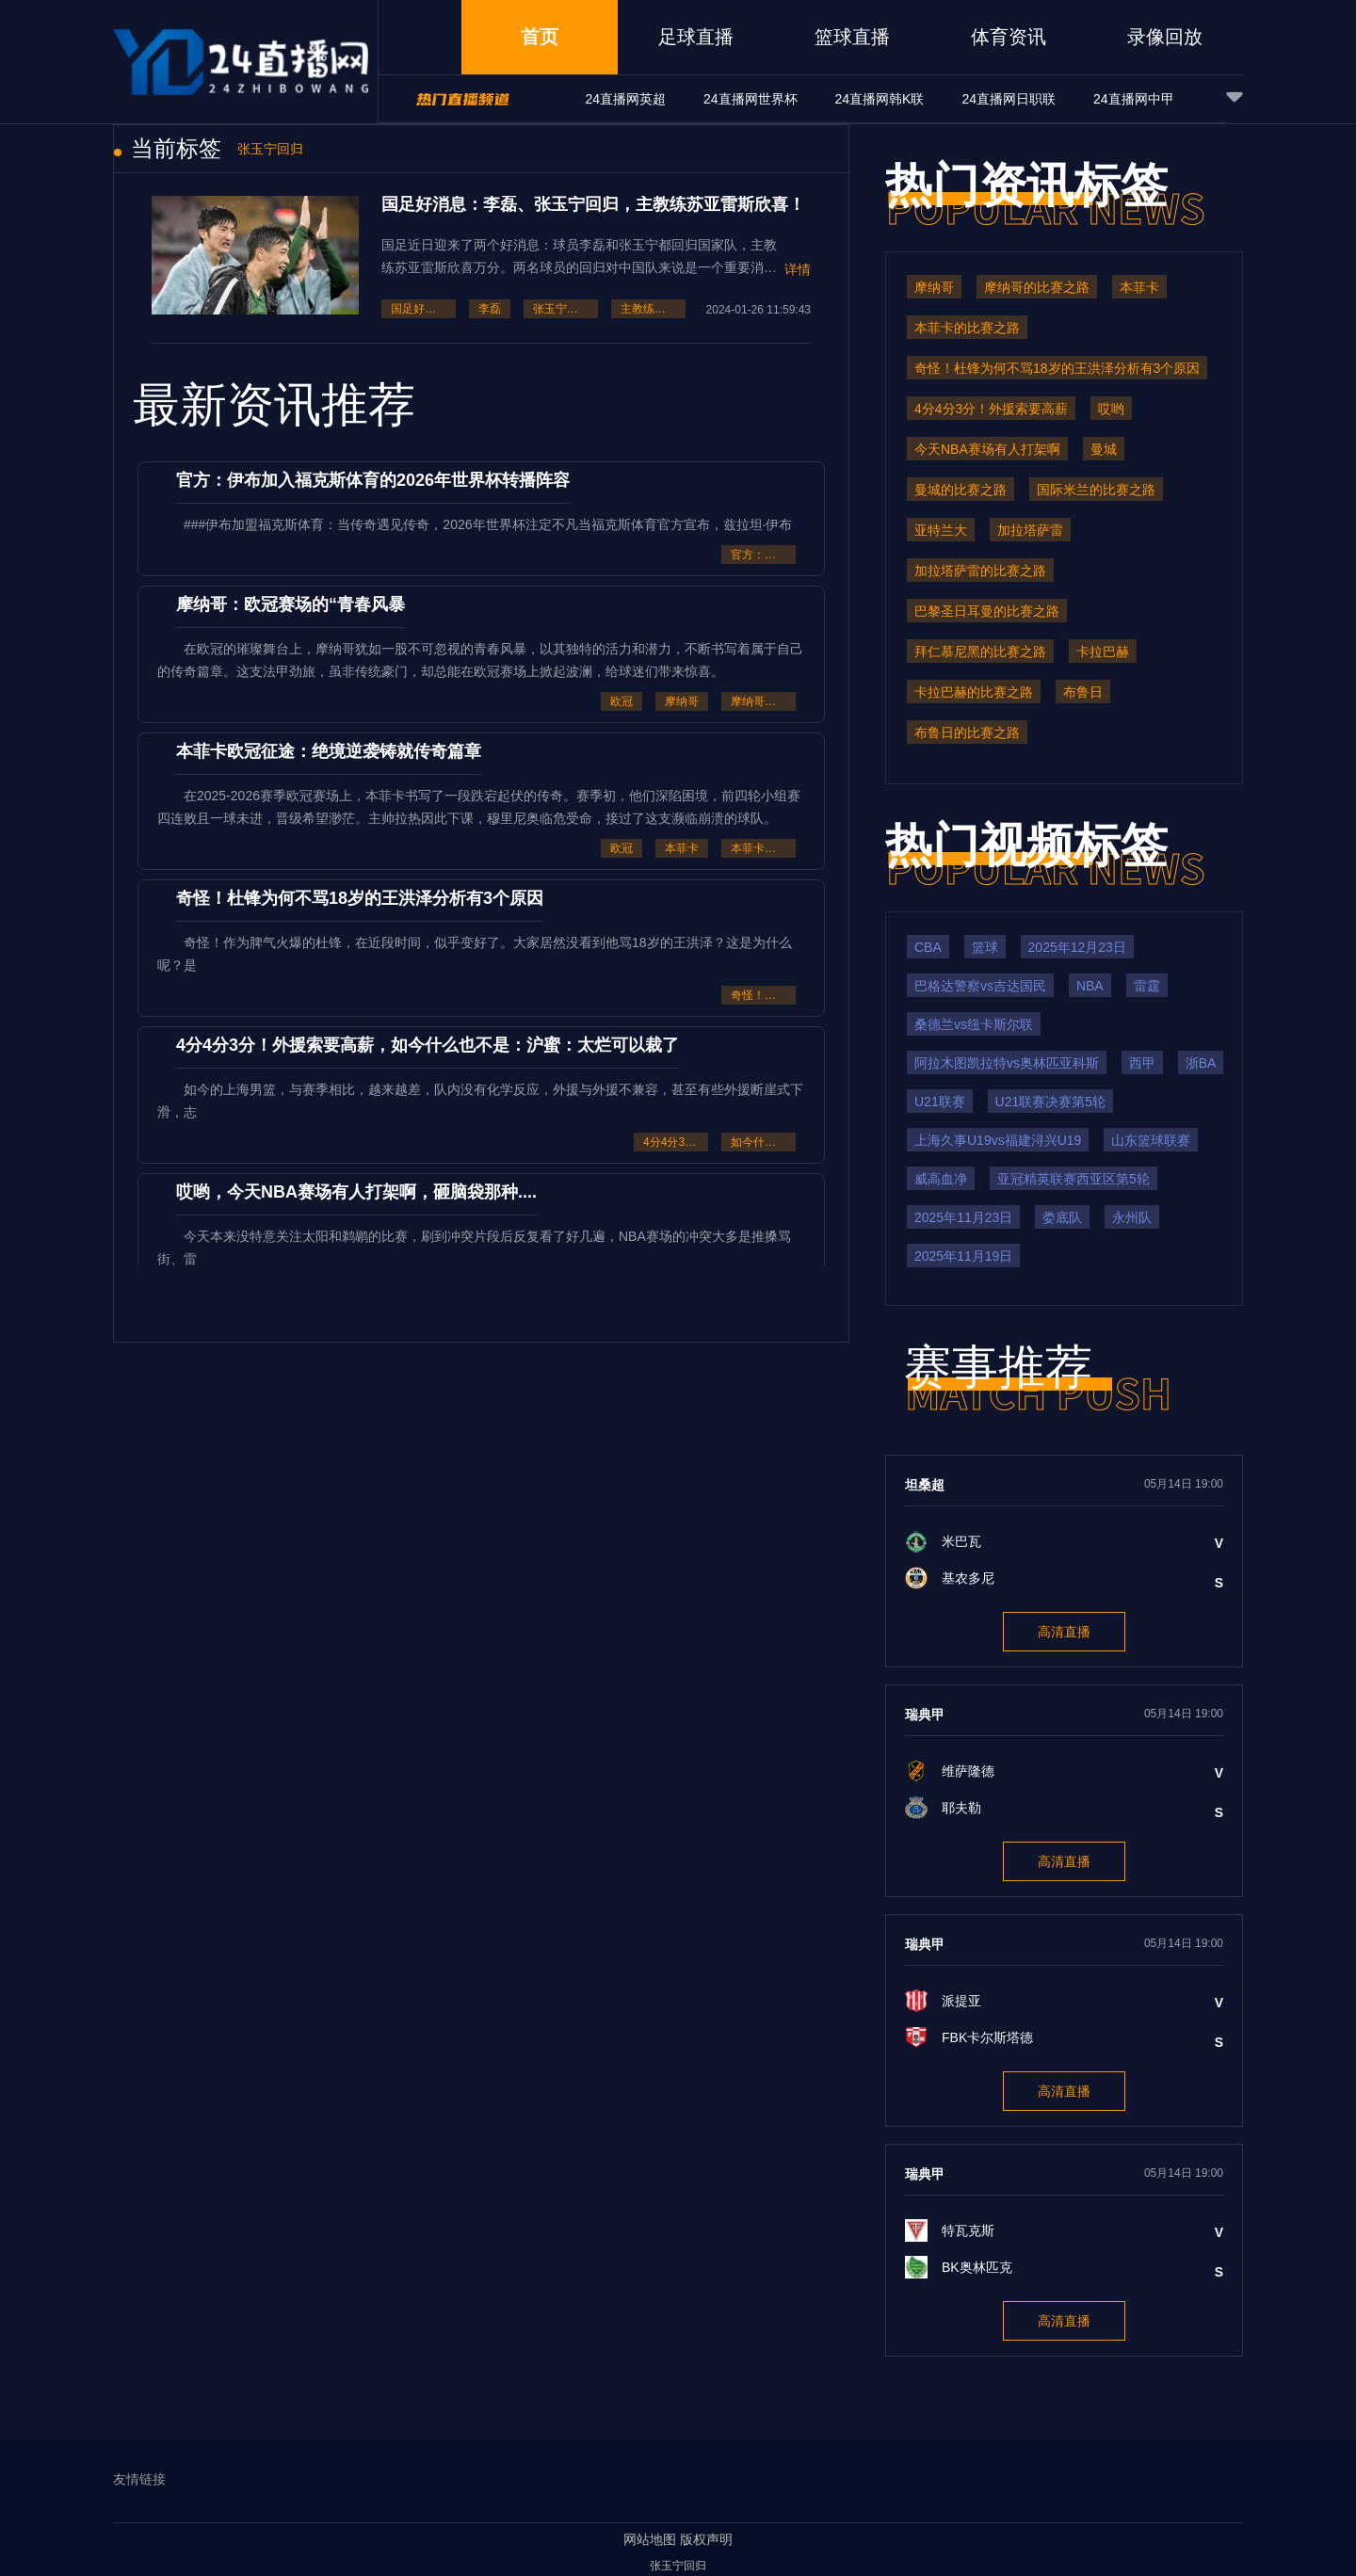  Describe the element at coordinates (1102, 651) in the screenshot. I see `卡拉巴赫` at that location.